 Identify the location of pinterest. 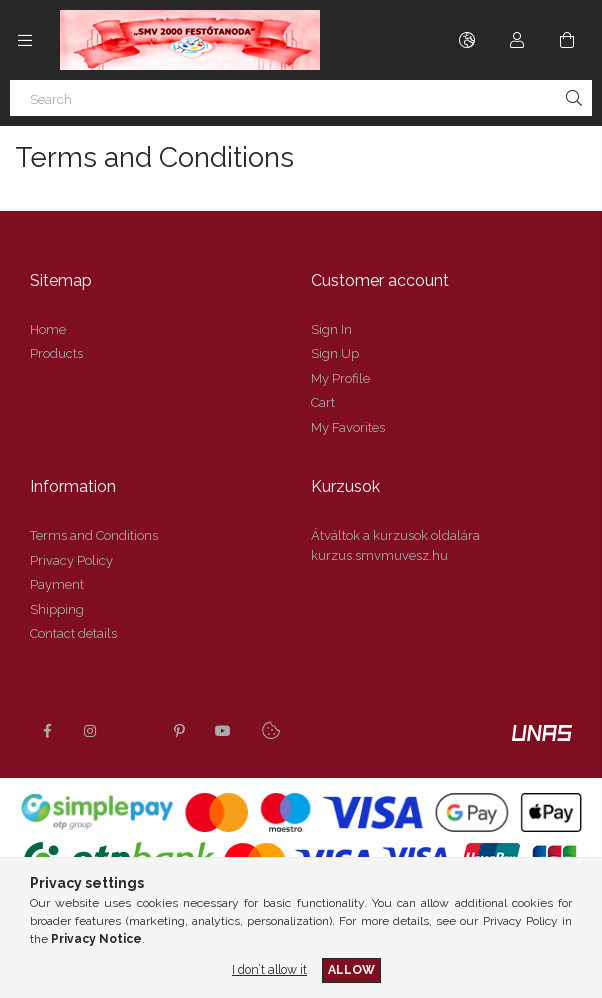
(179, 731).